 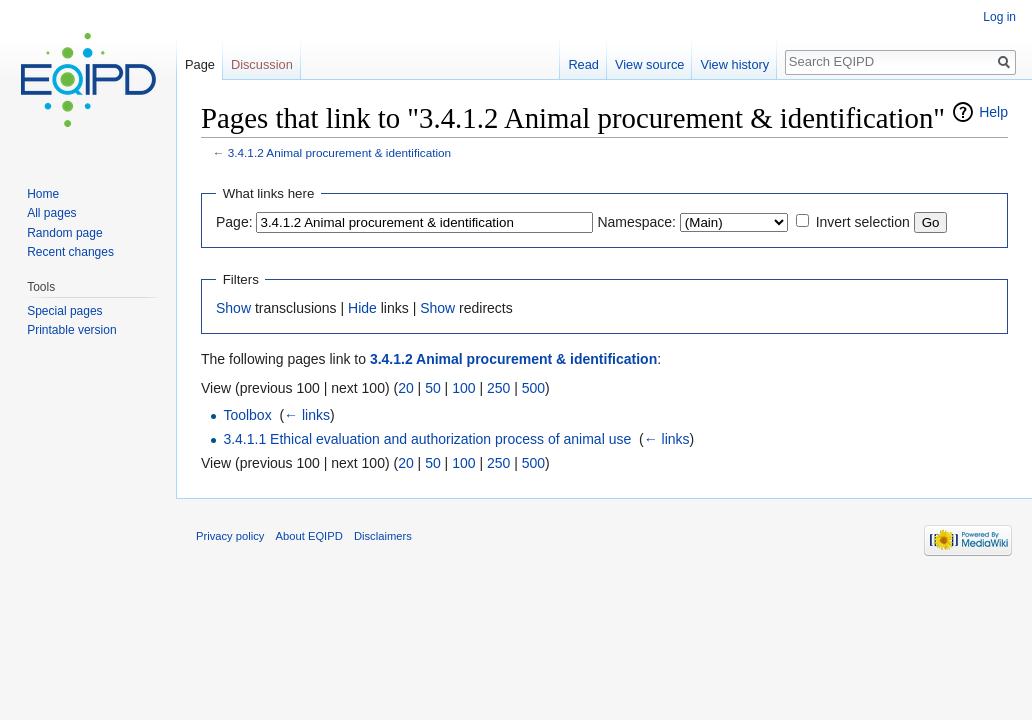 I want to click on Special pages, so click(x=64, y=311).